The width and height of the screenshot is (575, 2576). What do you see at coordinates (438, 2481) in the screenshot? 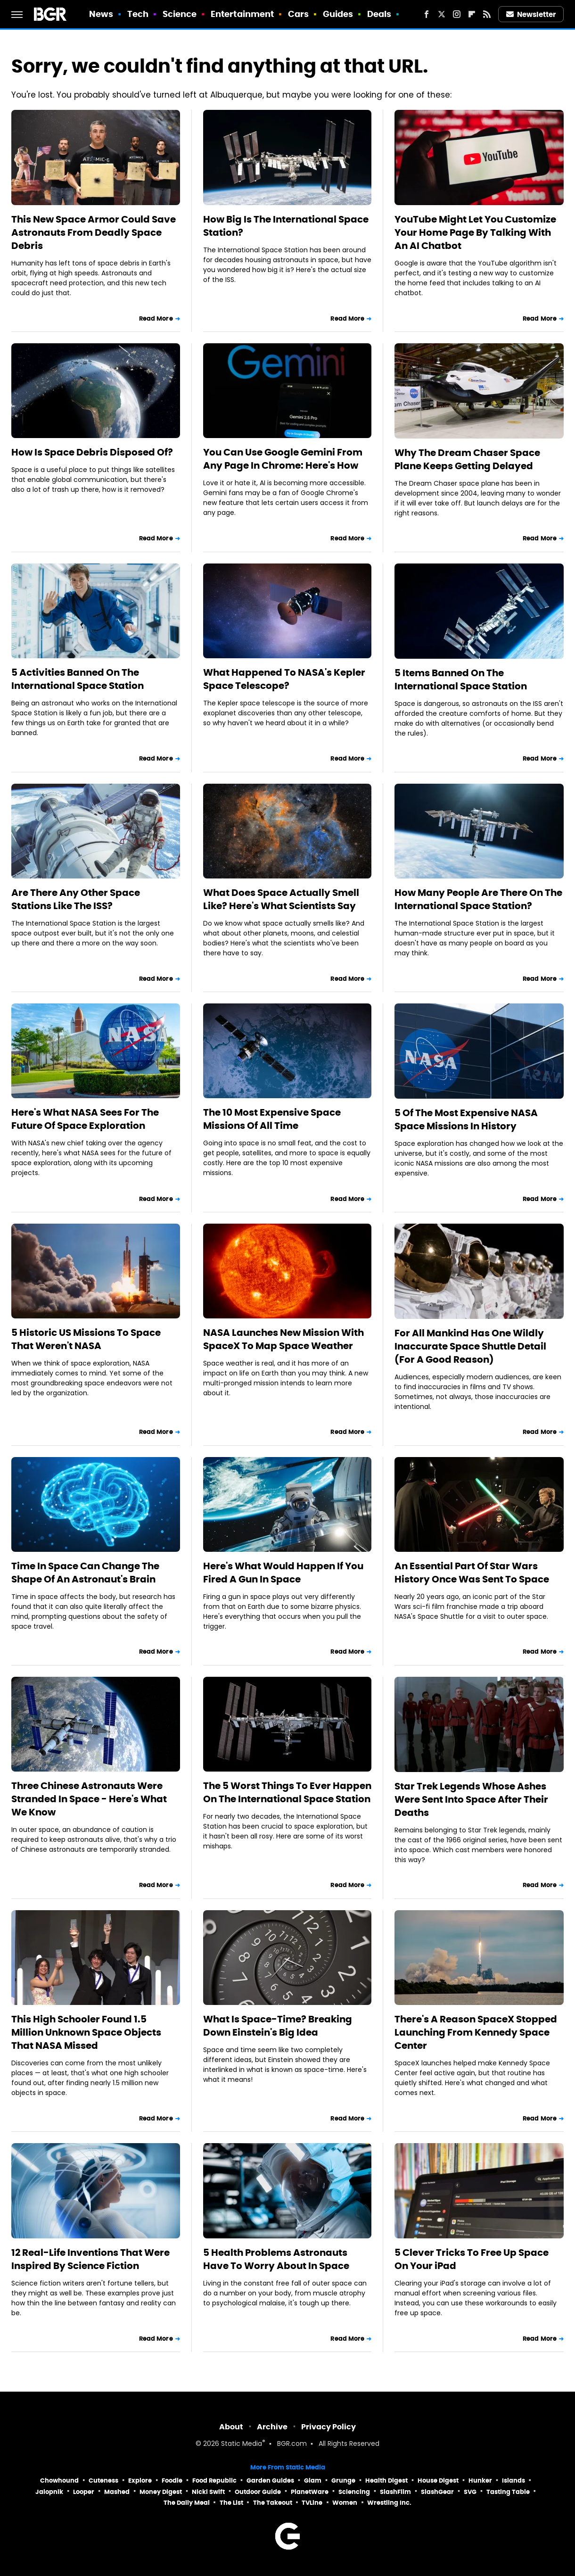
I see `House Digest` at bounding box center [438, 2481].